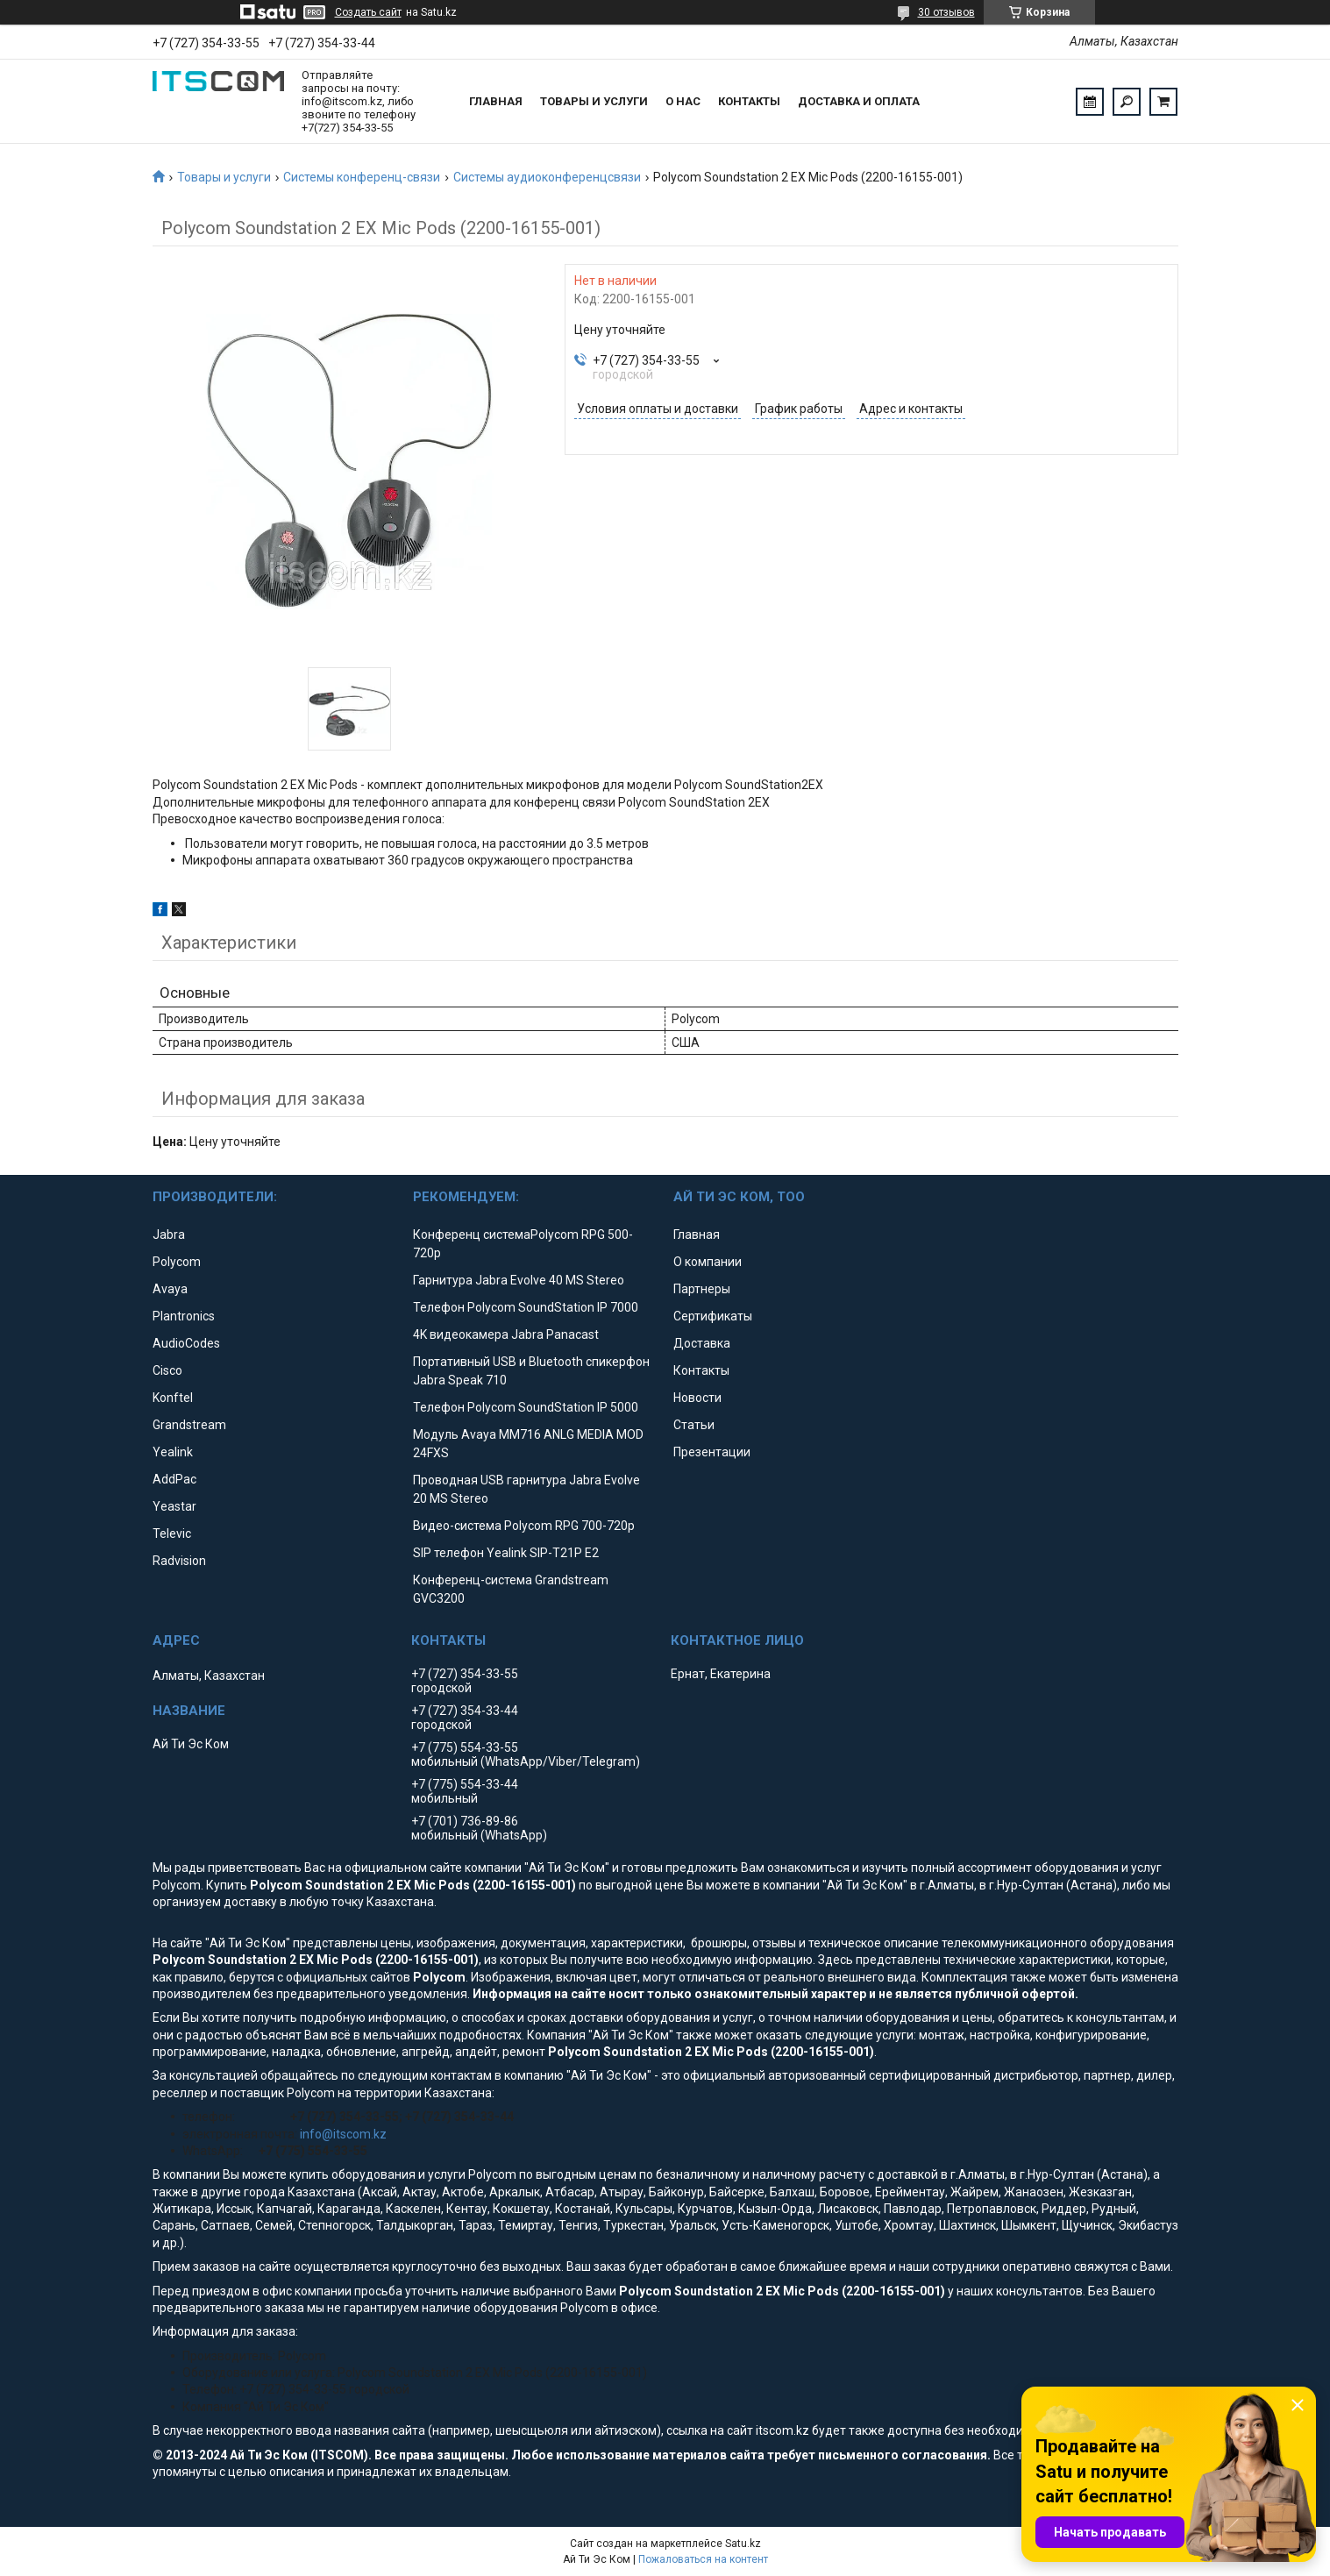 The image size is (1330, 2576). I want to click on Сертификаты, so click(712, 1316).